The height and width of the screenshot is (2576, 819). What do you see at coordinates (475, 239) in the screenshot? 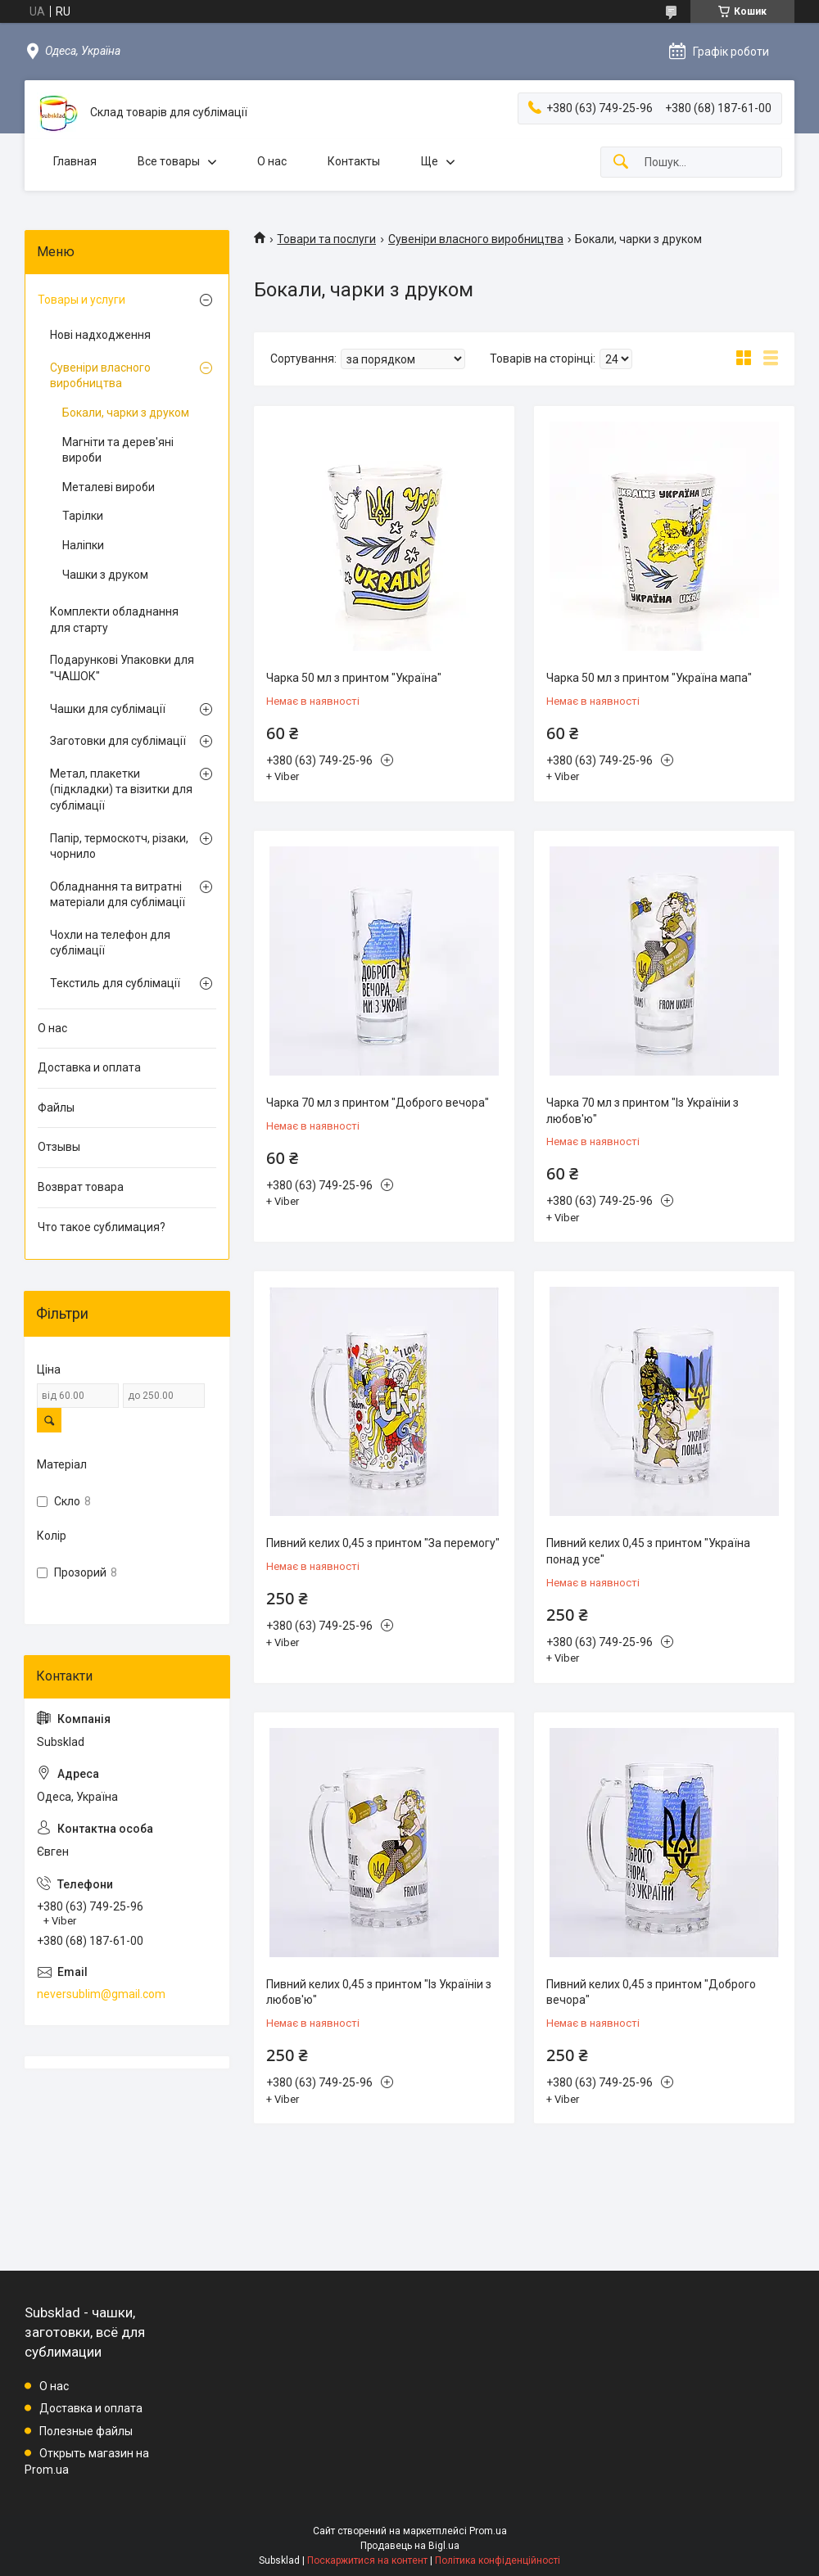
I see `Сувеніри власного виробництва` at bounding box center [475, 239].